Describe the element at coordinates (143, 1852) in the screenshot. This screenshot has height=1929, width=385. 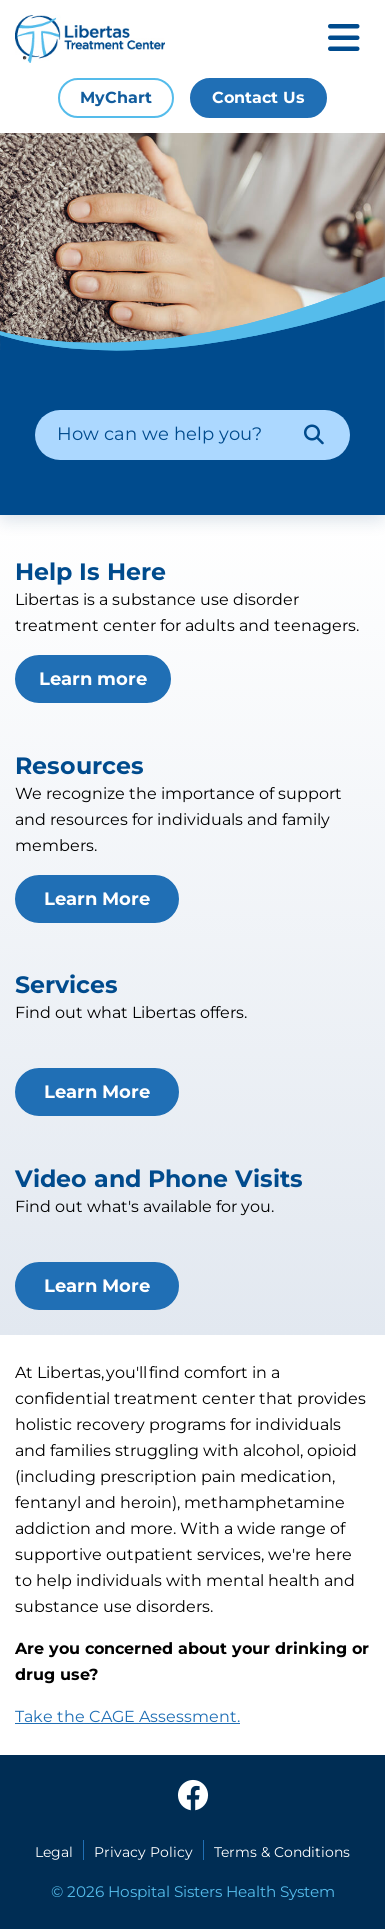
I see `Privacy Policy` at that location.